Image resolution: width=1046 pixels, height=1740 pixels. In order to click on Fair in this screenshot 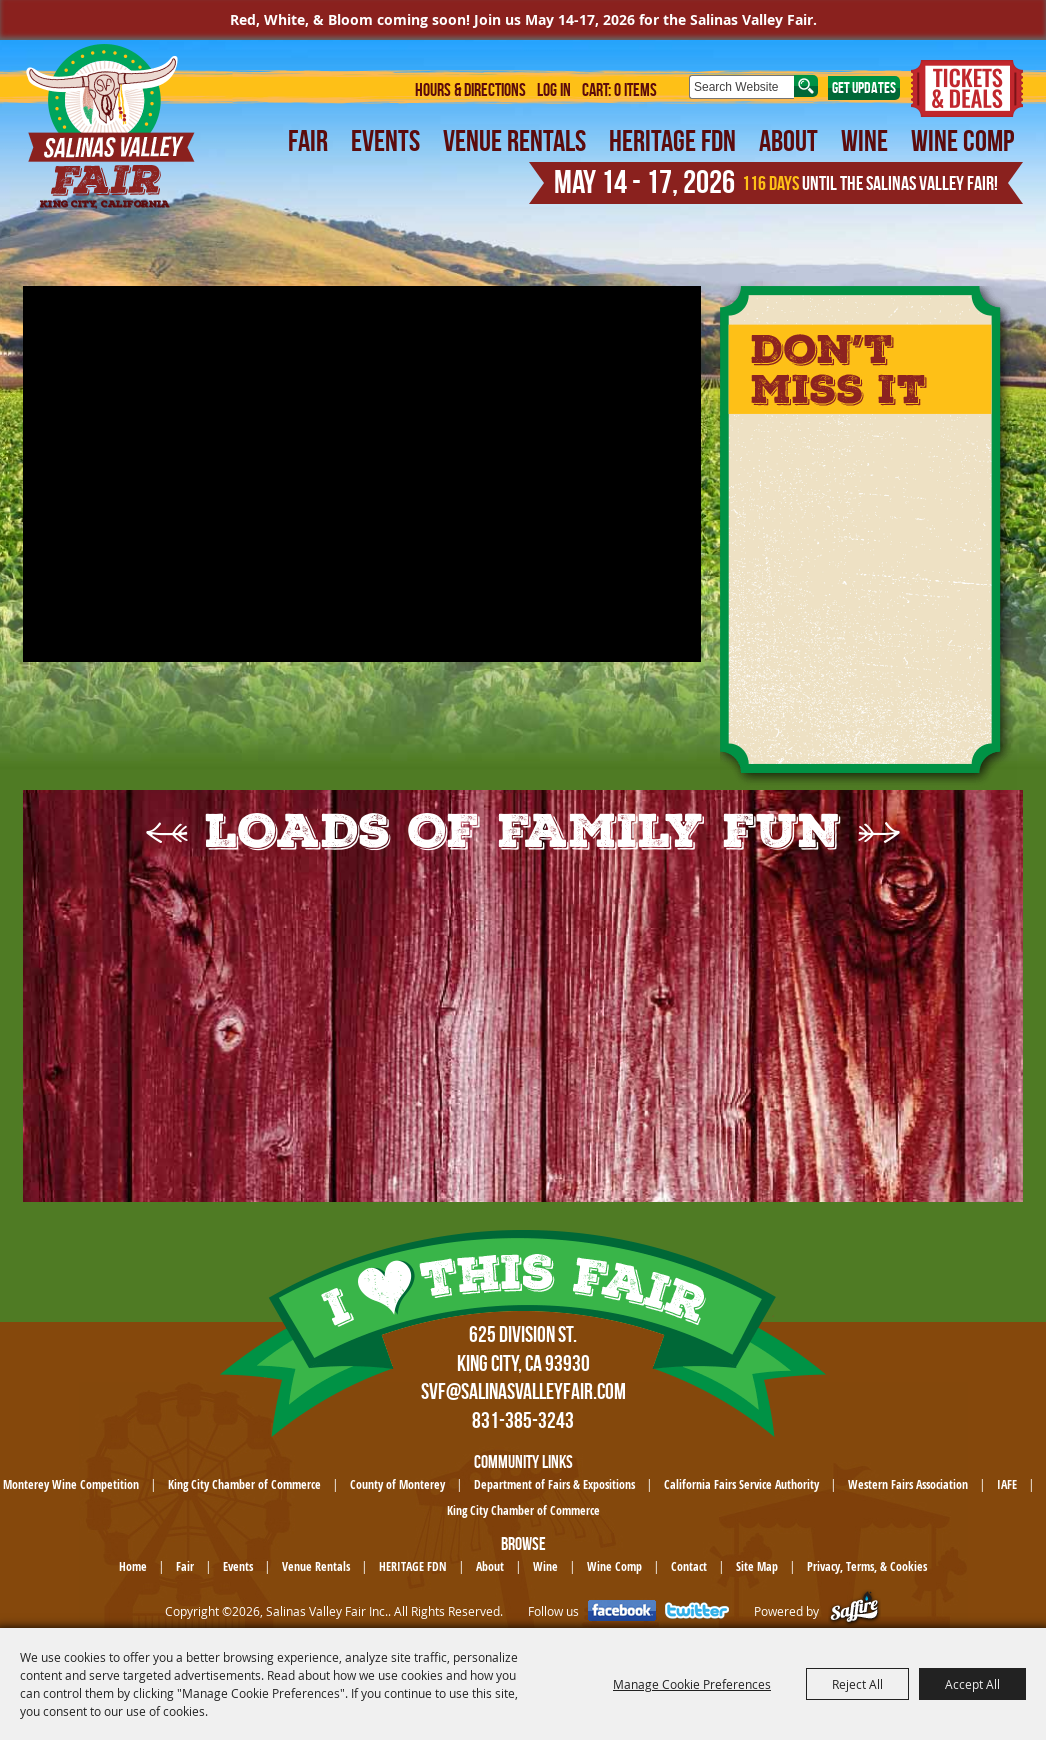, I will do `click(308, 140)`.